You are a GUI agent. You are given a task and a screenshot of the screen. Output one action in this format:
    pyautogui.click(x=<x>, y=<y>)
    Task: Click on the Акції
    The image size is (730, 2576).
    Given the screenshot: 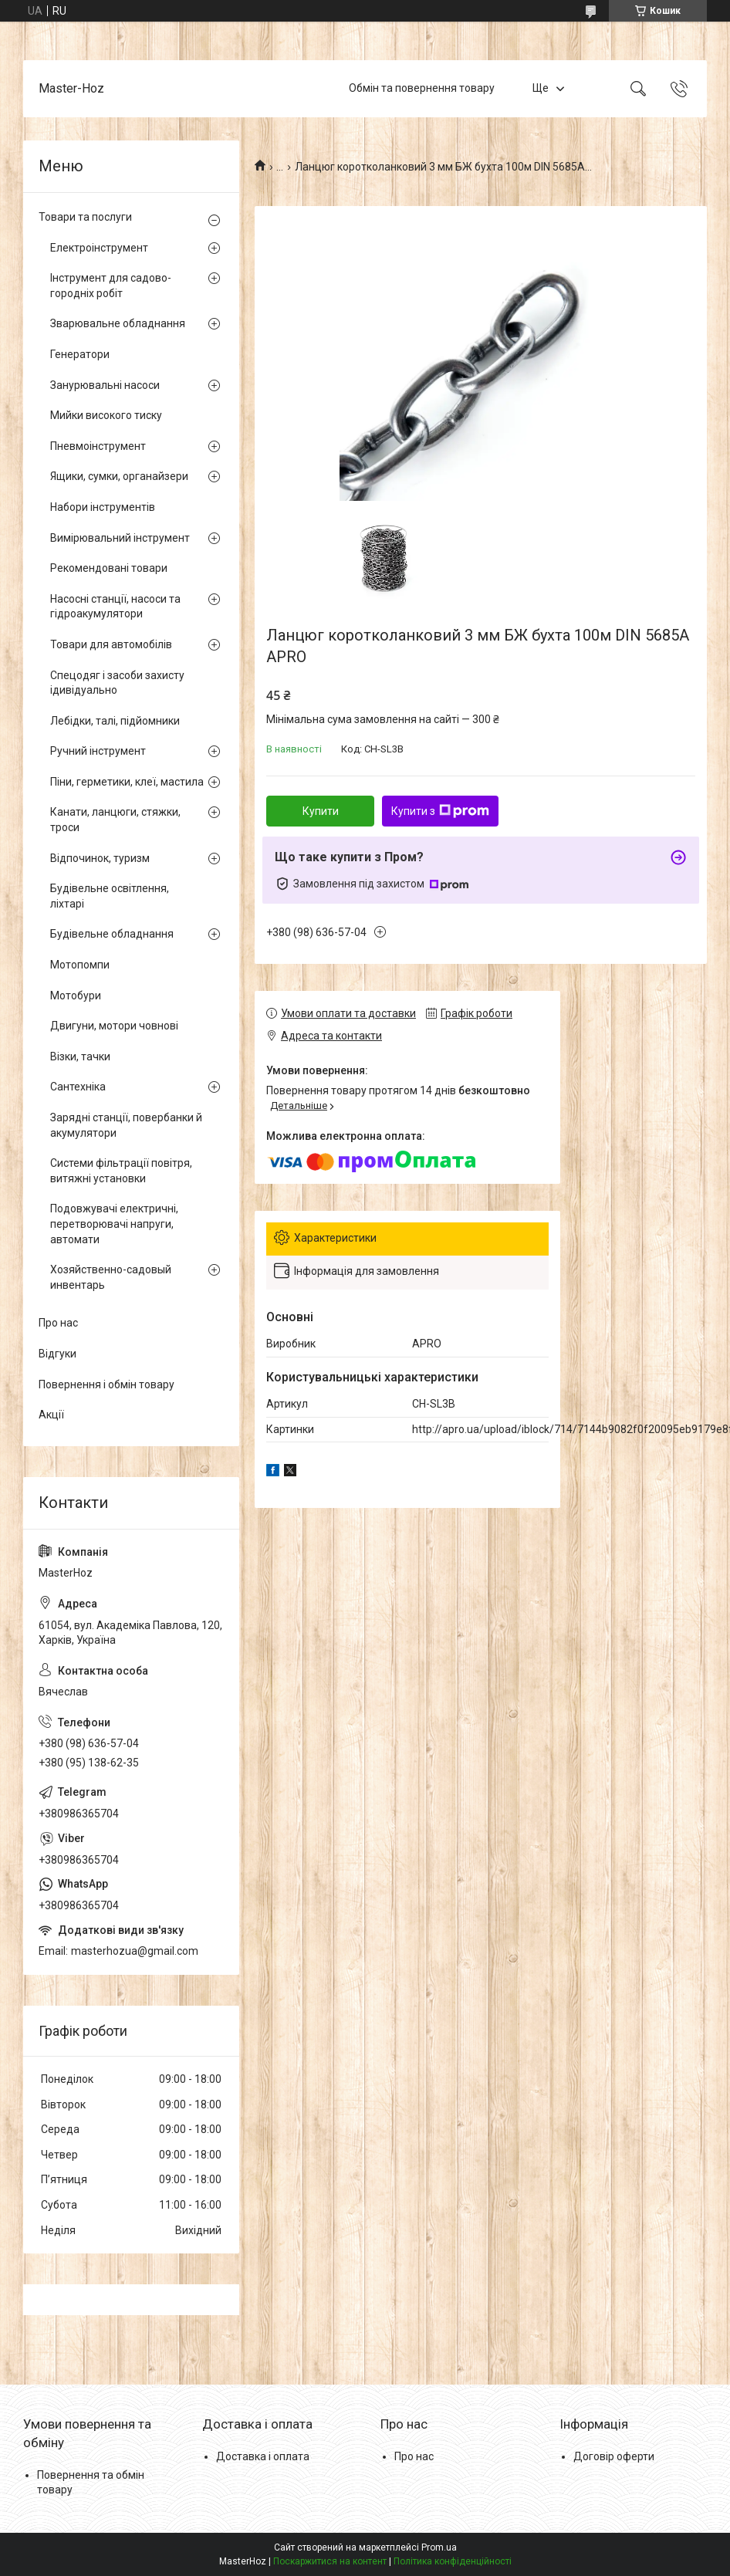 What is the action you would take?
    pyautogui.click(x=51, y=1414)
    